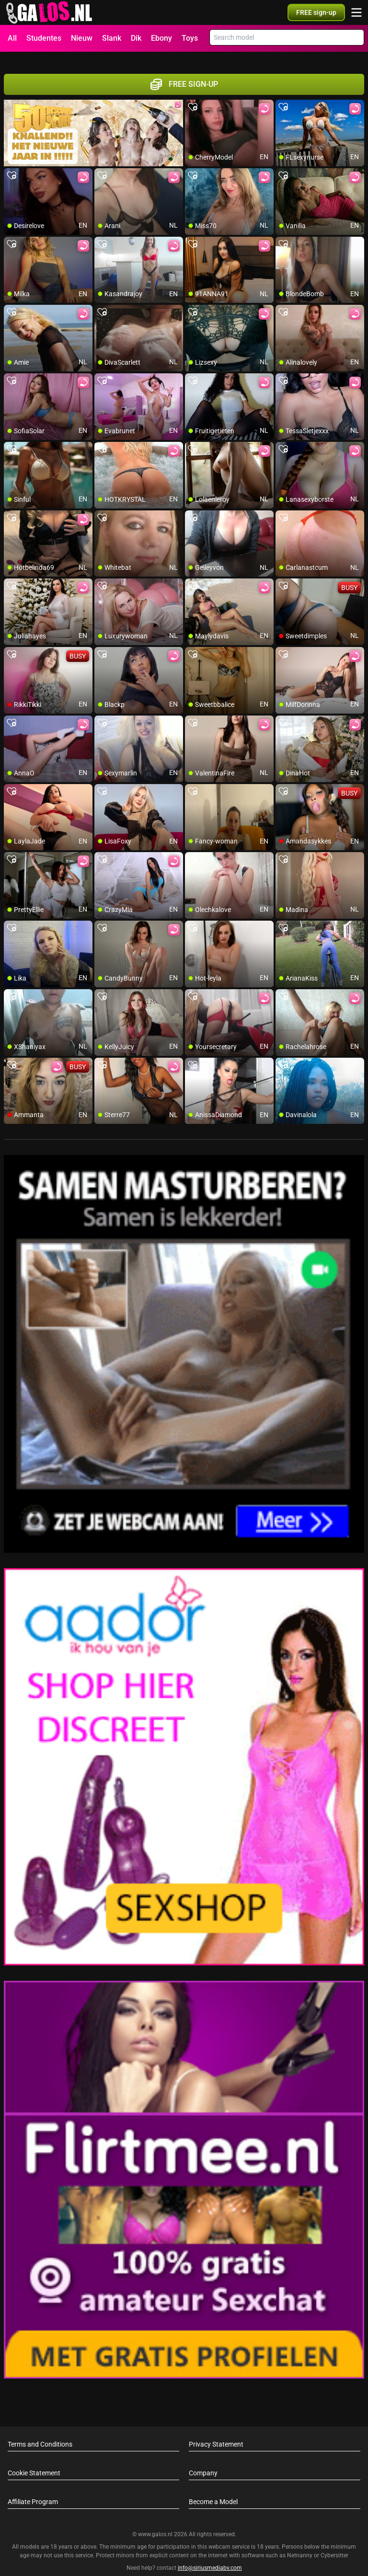 The width and height of the screenshot is (368, 2576). What do you see at coordinates (33, 2491) in the screenshot?
I see `Affiliate Program` at bounding box center [33, 2491].